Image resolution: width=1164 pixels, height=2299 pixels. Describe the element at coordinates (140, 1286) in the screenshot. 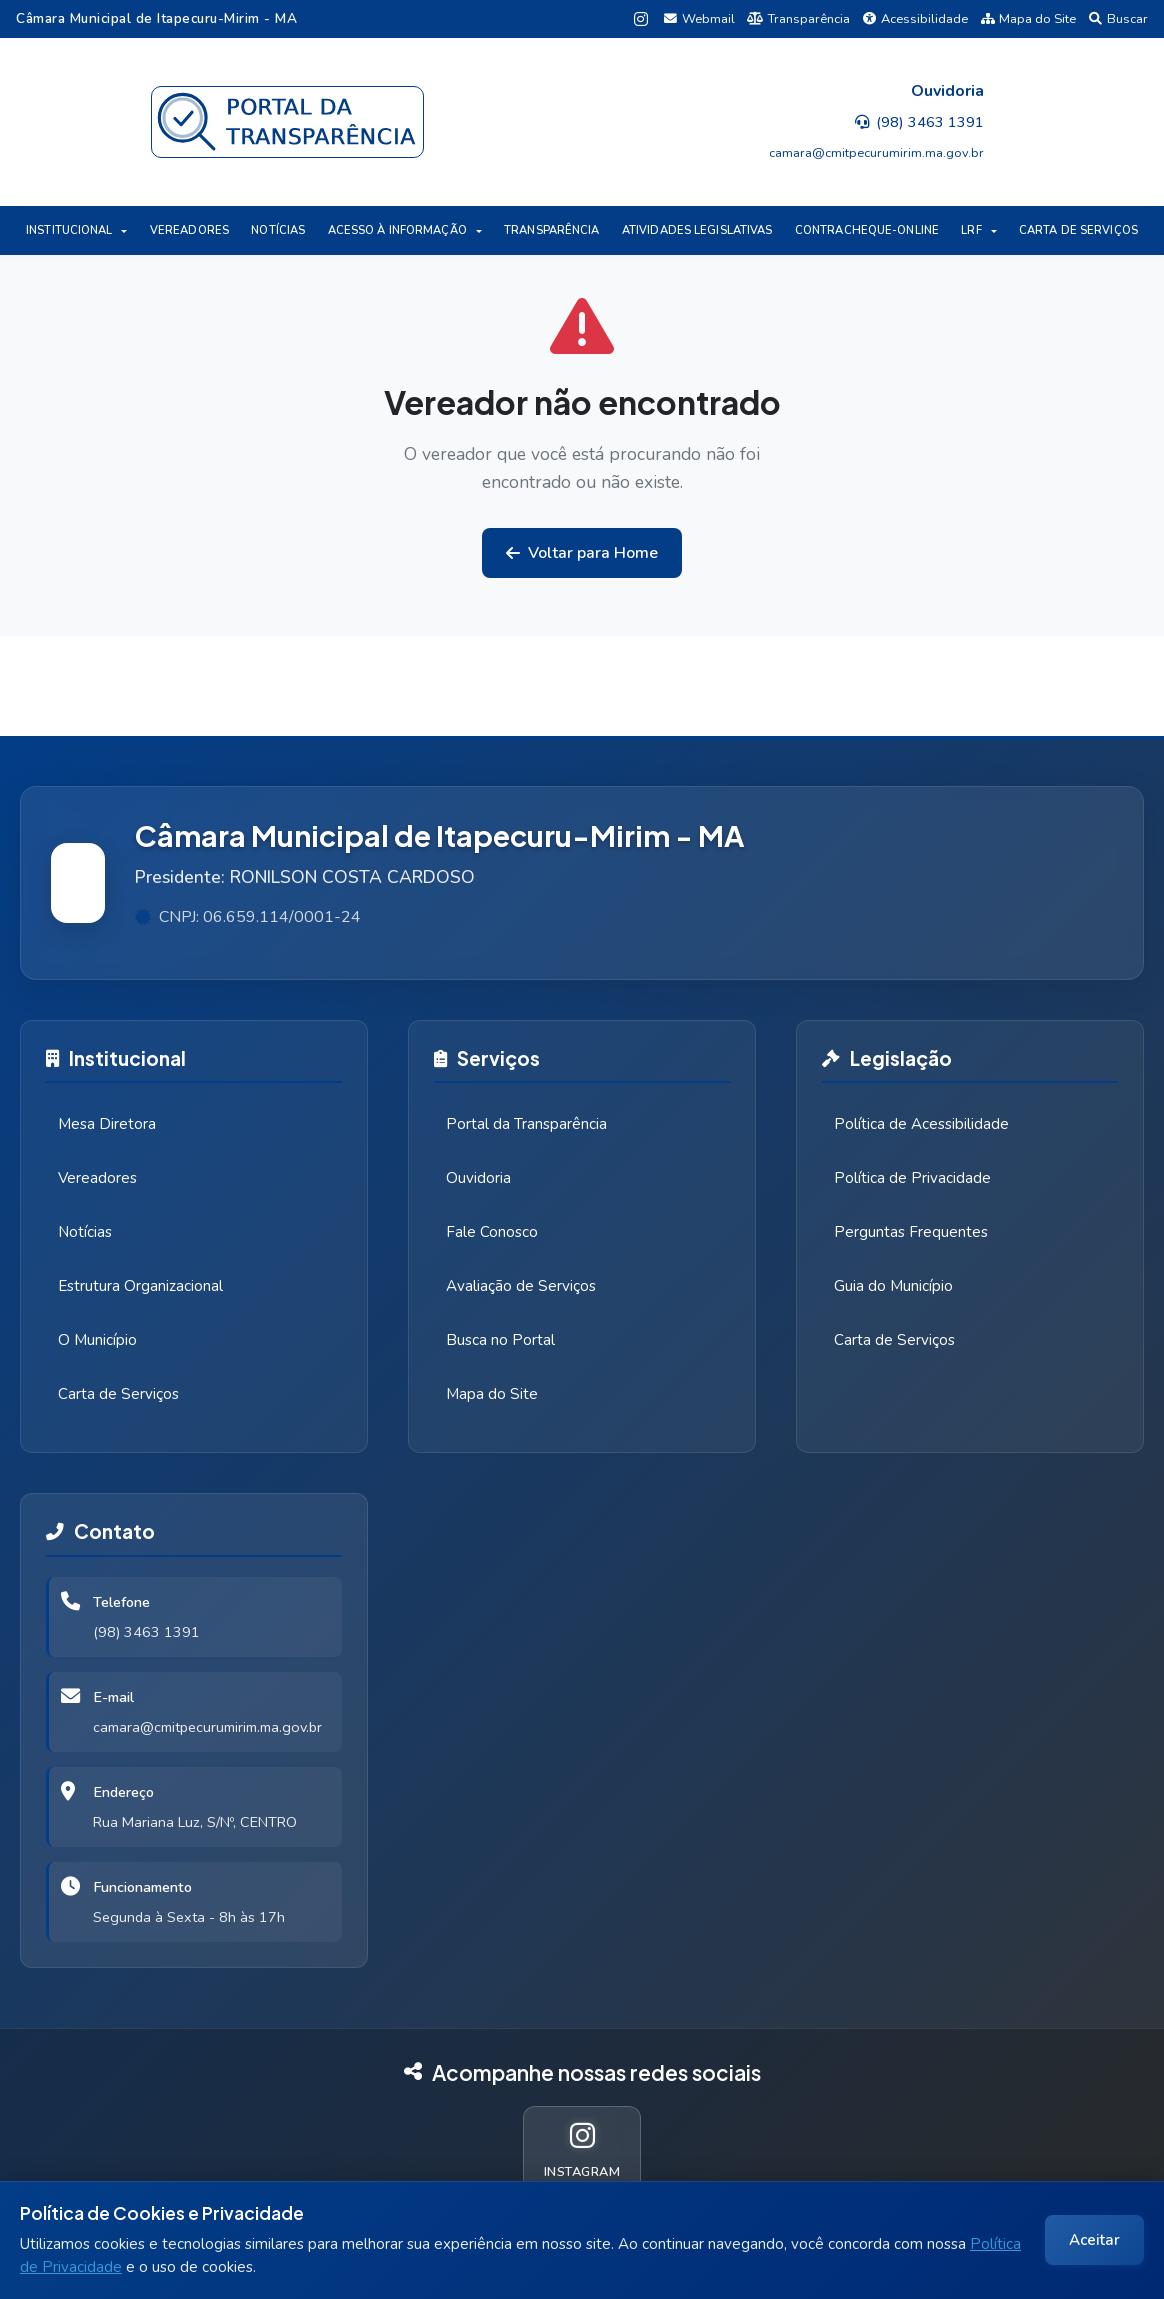

I see `Estrutura Organizacional` at that location.